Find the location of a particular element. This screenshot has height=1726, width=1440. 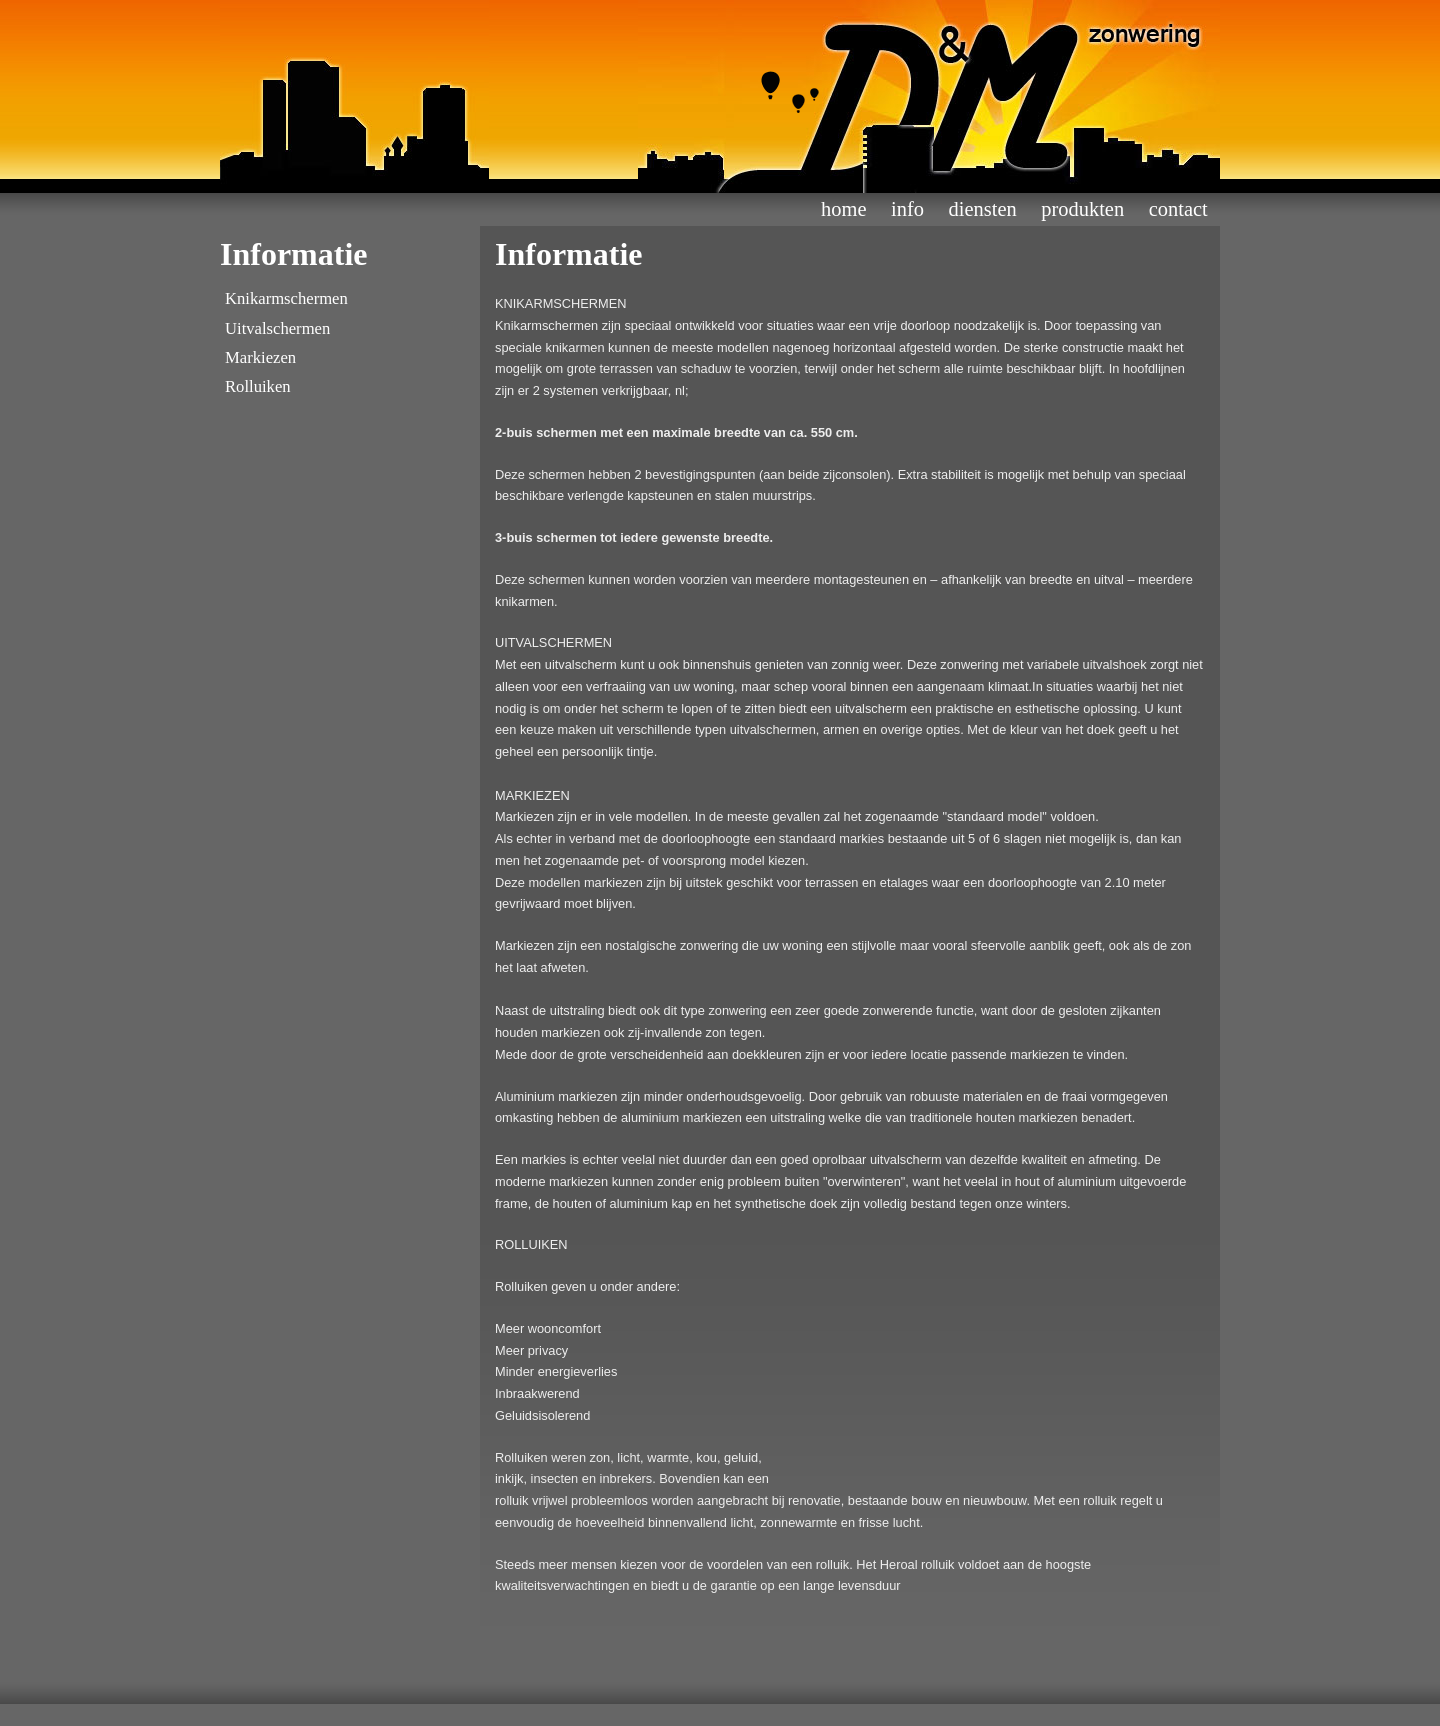

Markiezen is located at coordinates (260, 357).